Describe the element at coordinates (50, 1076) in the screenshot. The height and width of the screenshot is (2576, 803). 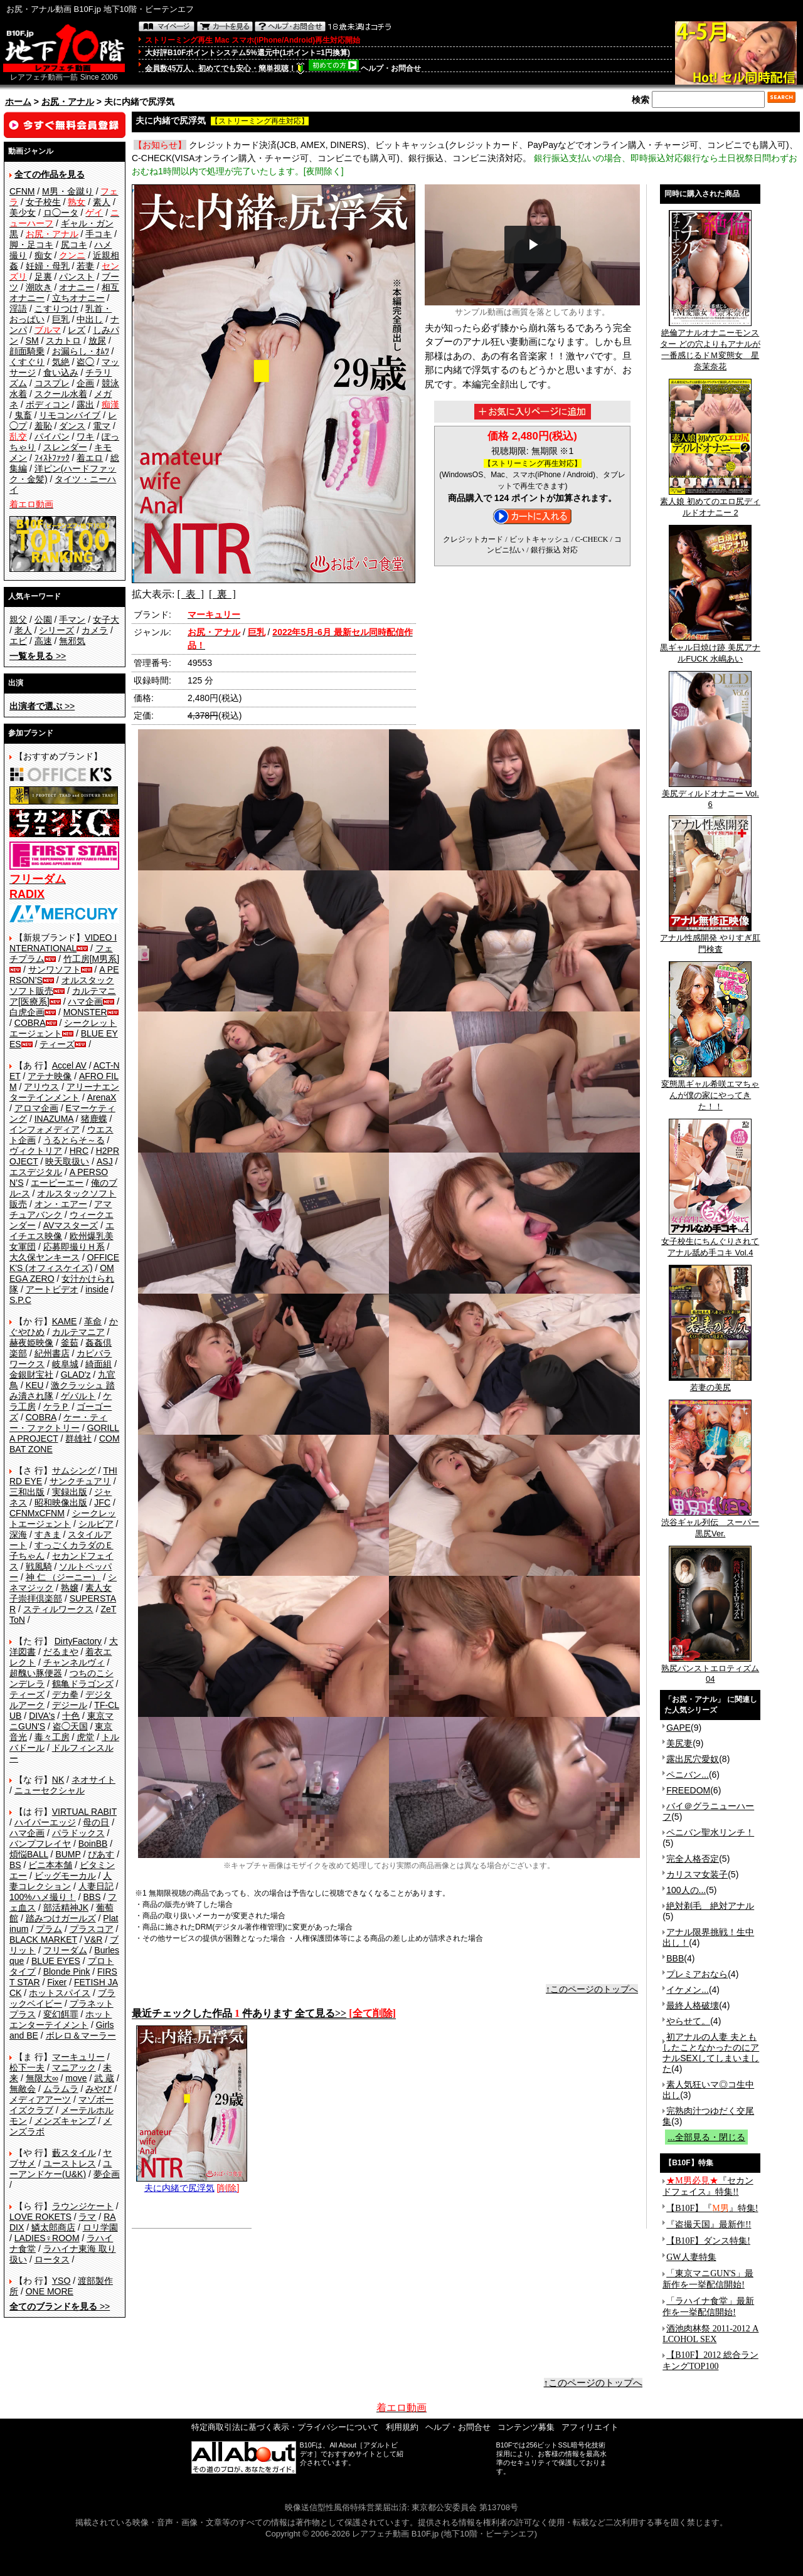
I see `アテナ映像` at that location.